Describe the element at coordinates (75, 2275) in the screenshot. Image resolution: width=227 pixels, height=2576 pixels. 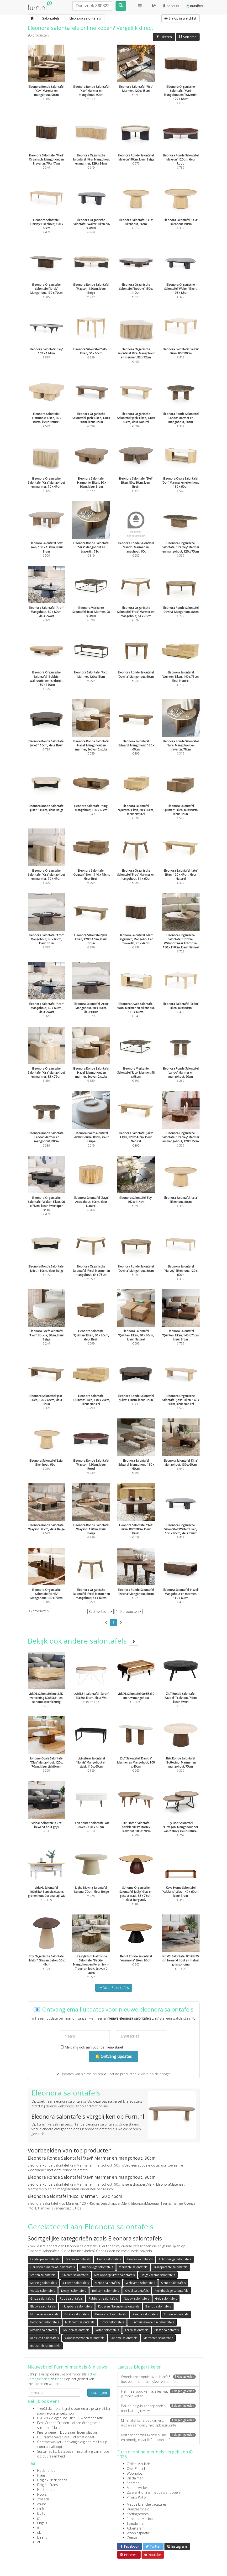
I see `Zilveren salontafels` at that location.